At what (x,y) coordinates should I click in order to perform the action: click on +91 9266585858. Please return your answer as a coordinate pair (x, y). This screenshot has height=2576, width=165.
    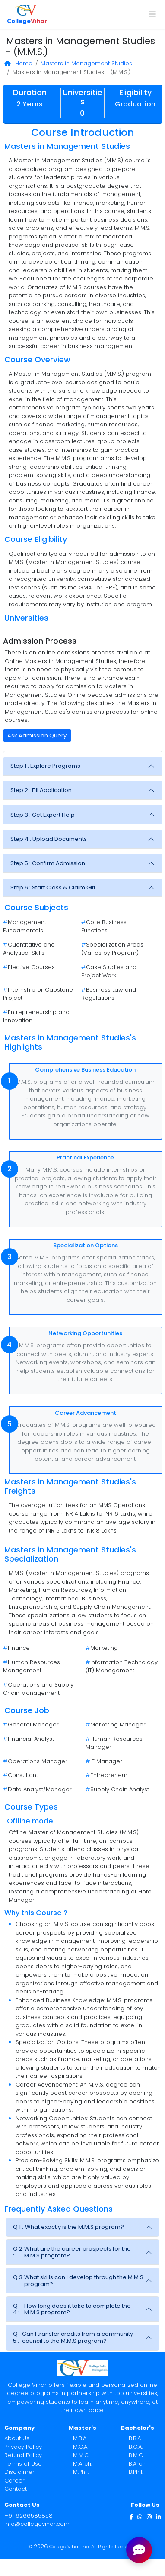
    Looking at the image, I should click on (28, 2516).